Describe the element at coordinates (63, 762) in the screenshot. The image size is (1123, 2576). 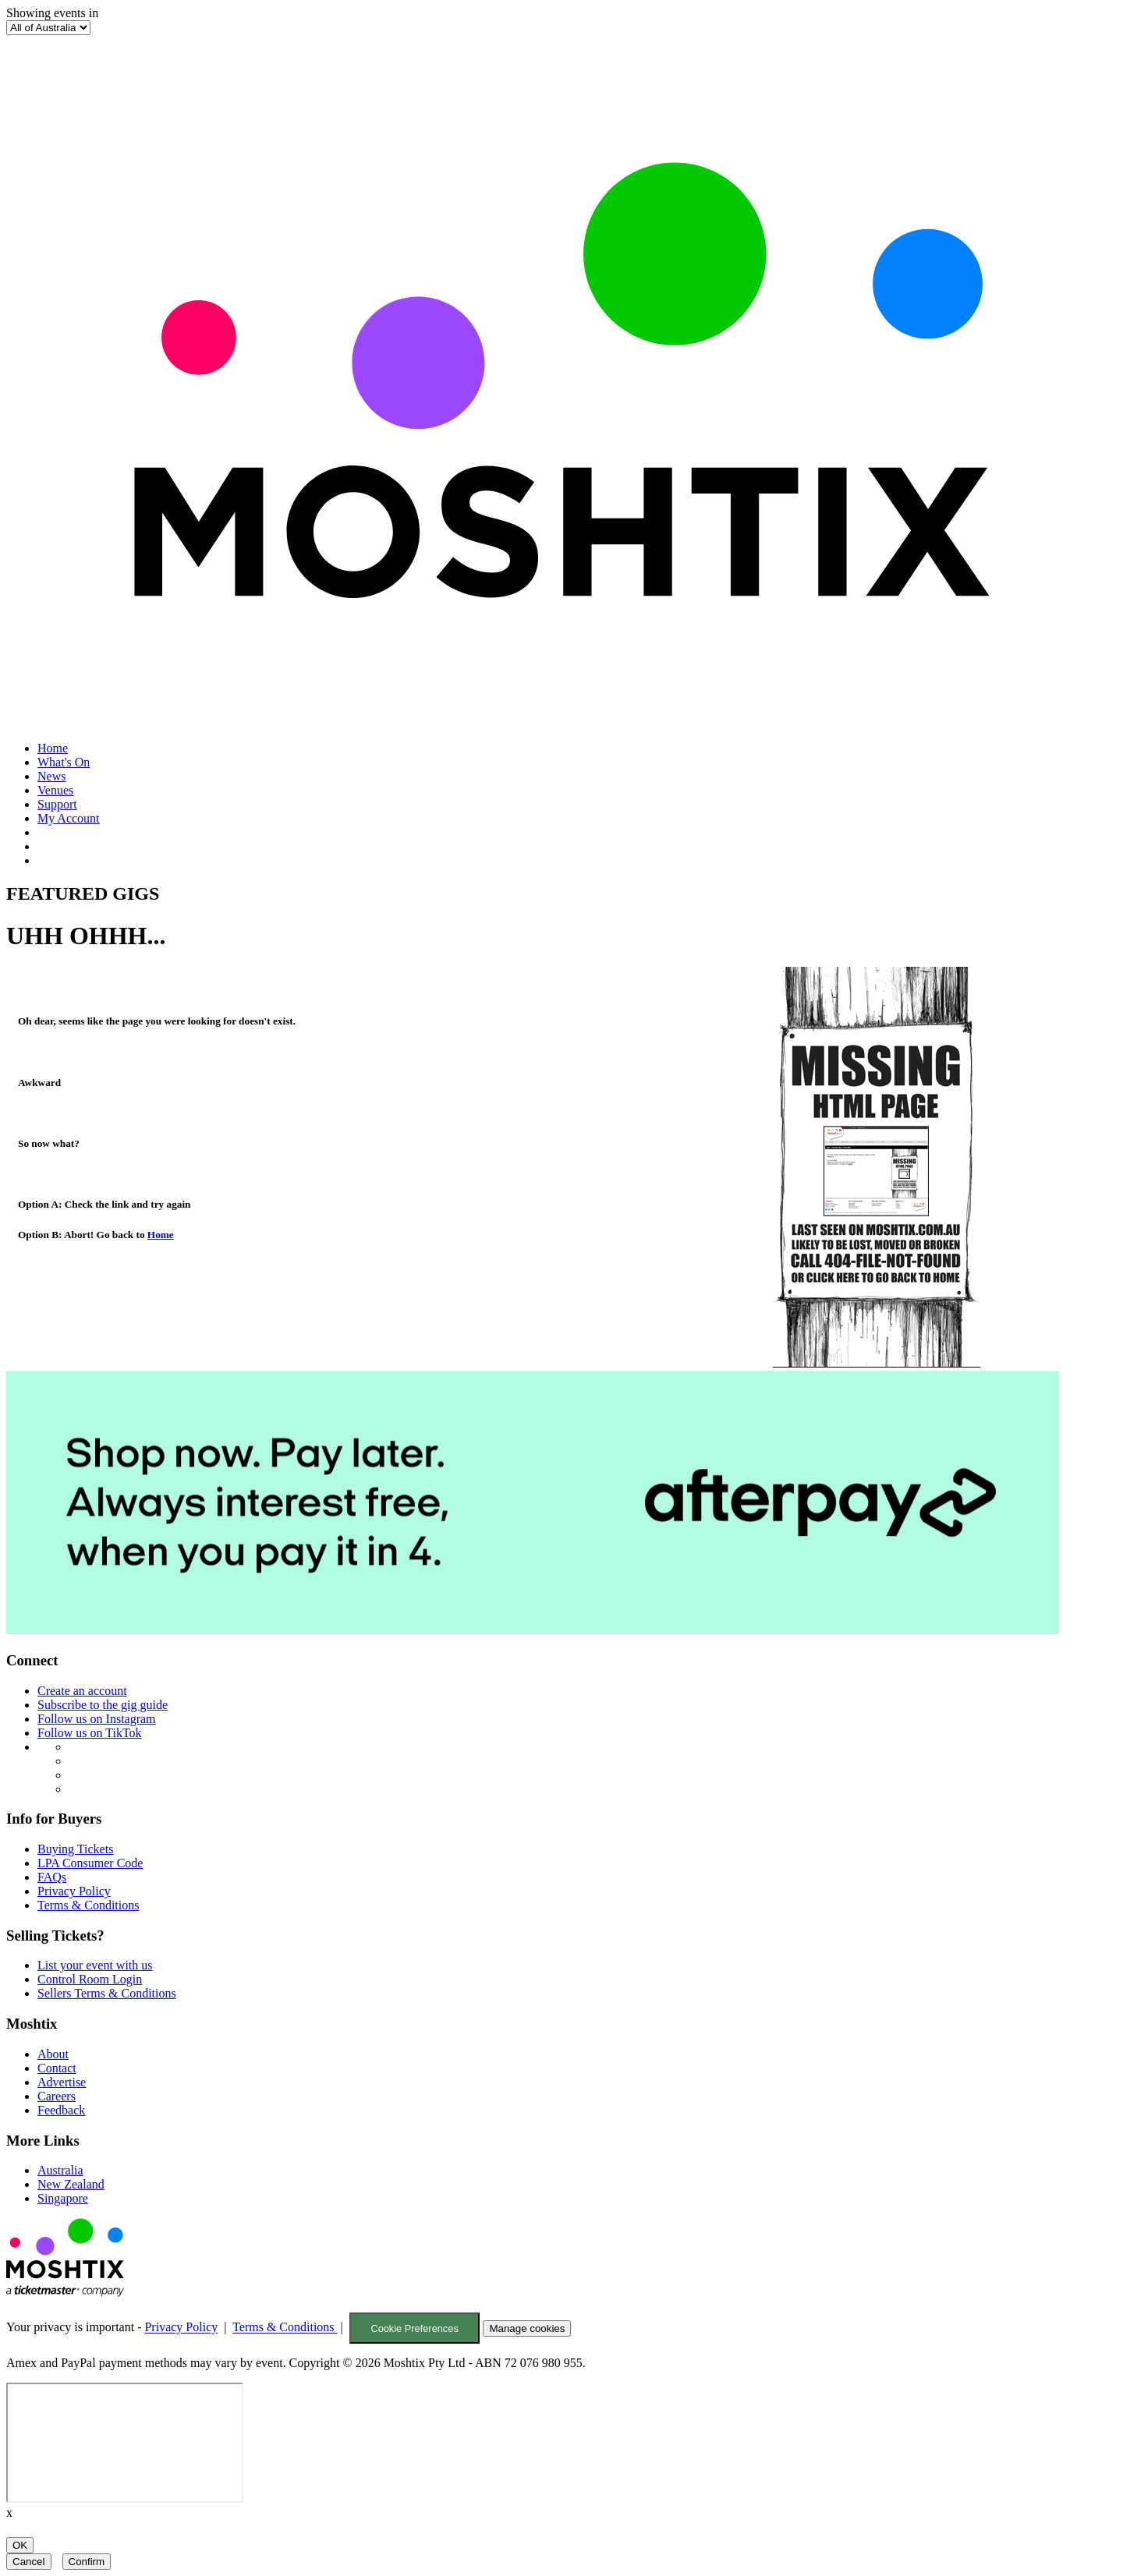
I see `What's On` at that location.